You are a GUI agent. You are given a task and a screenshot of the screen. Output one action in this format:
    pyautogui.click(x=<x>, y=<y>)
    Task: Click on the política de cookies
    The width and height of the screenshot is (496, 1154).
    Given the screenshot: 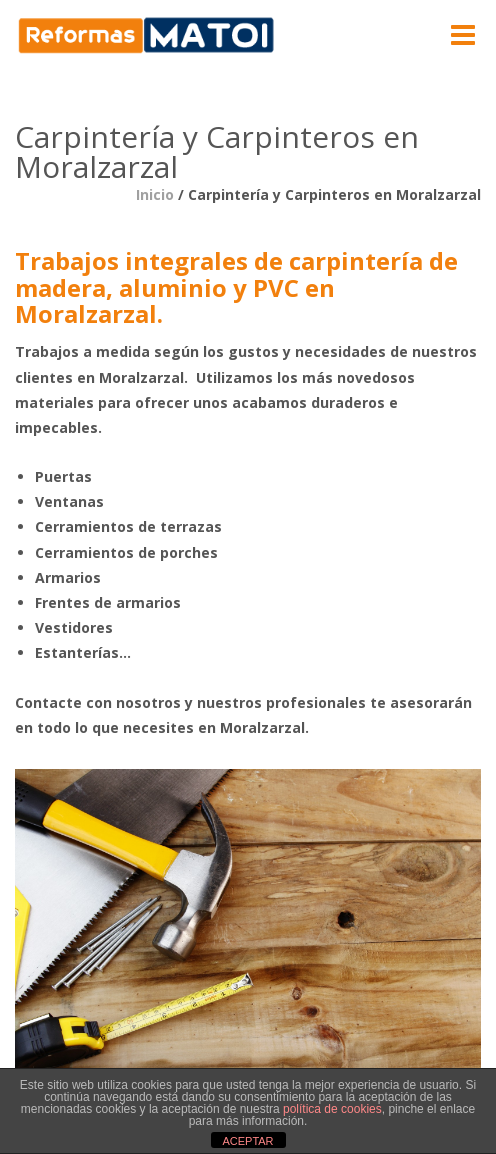 What is the action you would take?
    pyautogui.click(x=332, y=1109)
    